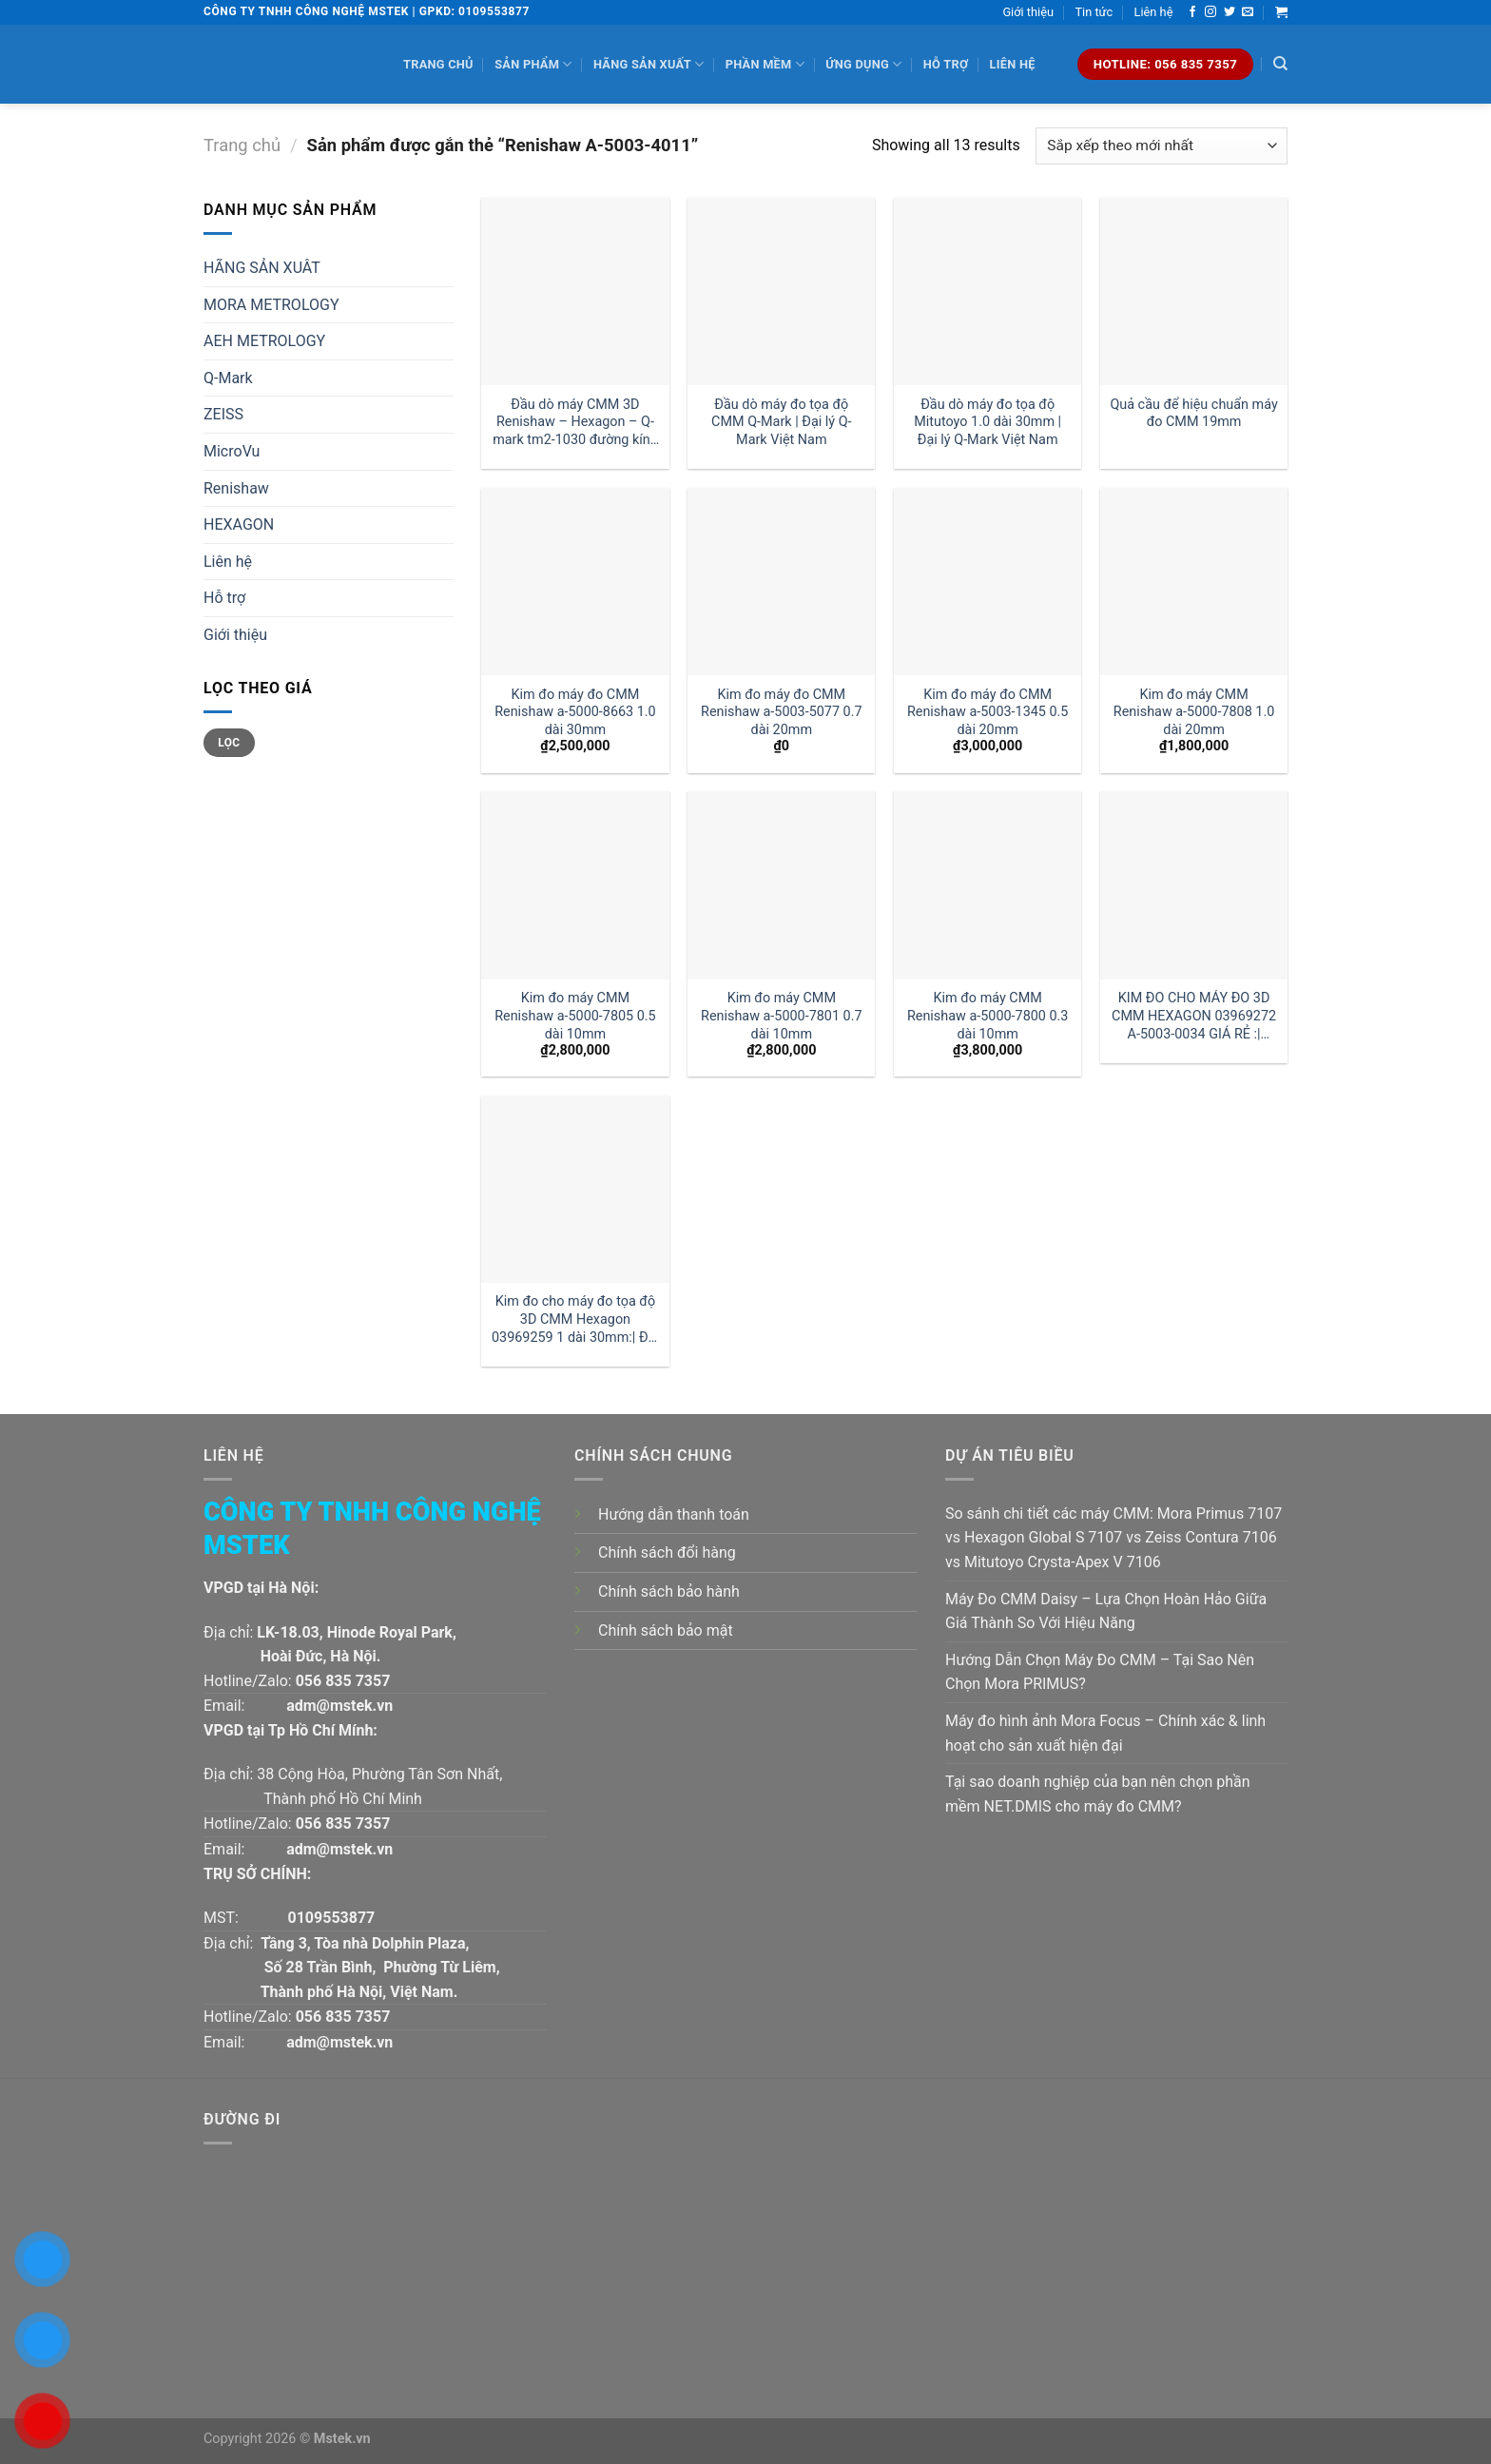 The width and height of the screenshot is (1491, 2464). What do you see at coordinates (1106, 1611) in the screenshot?
I see `Máy Đo CMM Daisy – Lựa Chọn Hoàn Hảo Giữa Giá Thành So Với Hiệu Năng` at bounding box center [1106, 1611].